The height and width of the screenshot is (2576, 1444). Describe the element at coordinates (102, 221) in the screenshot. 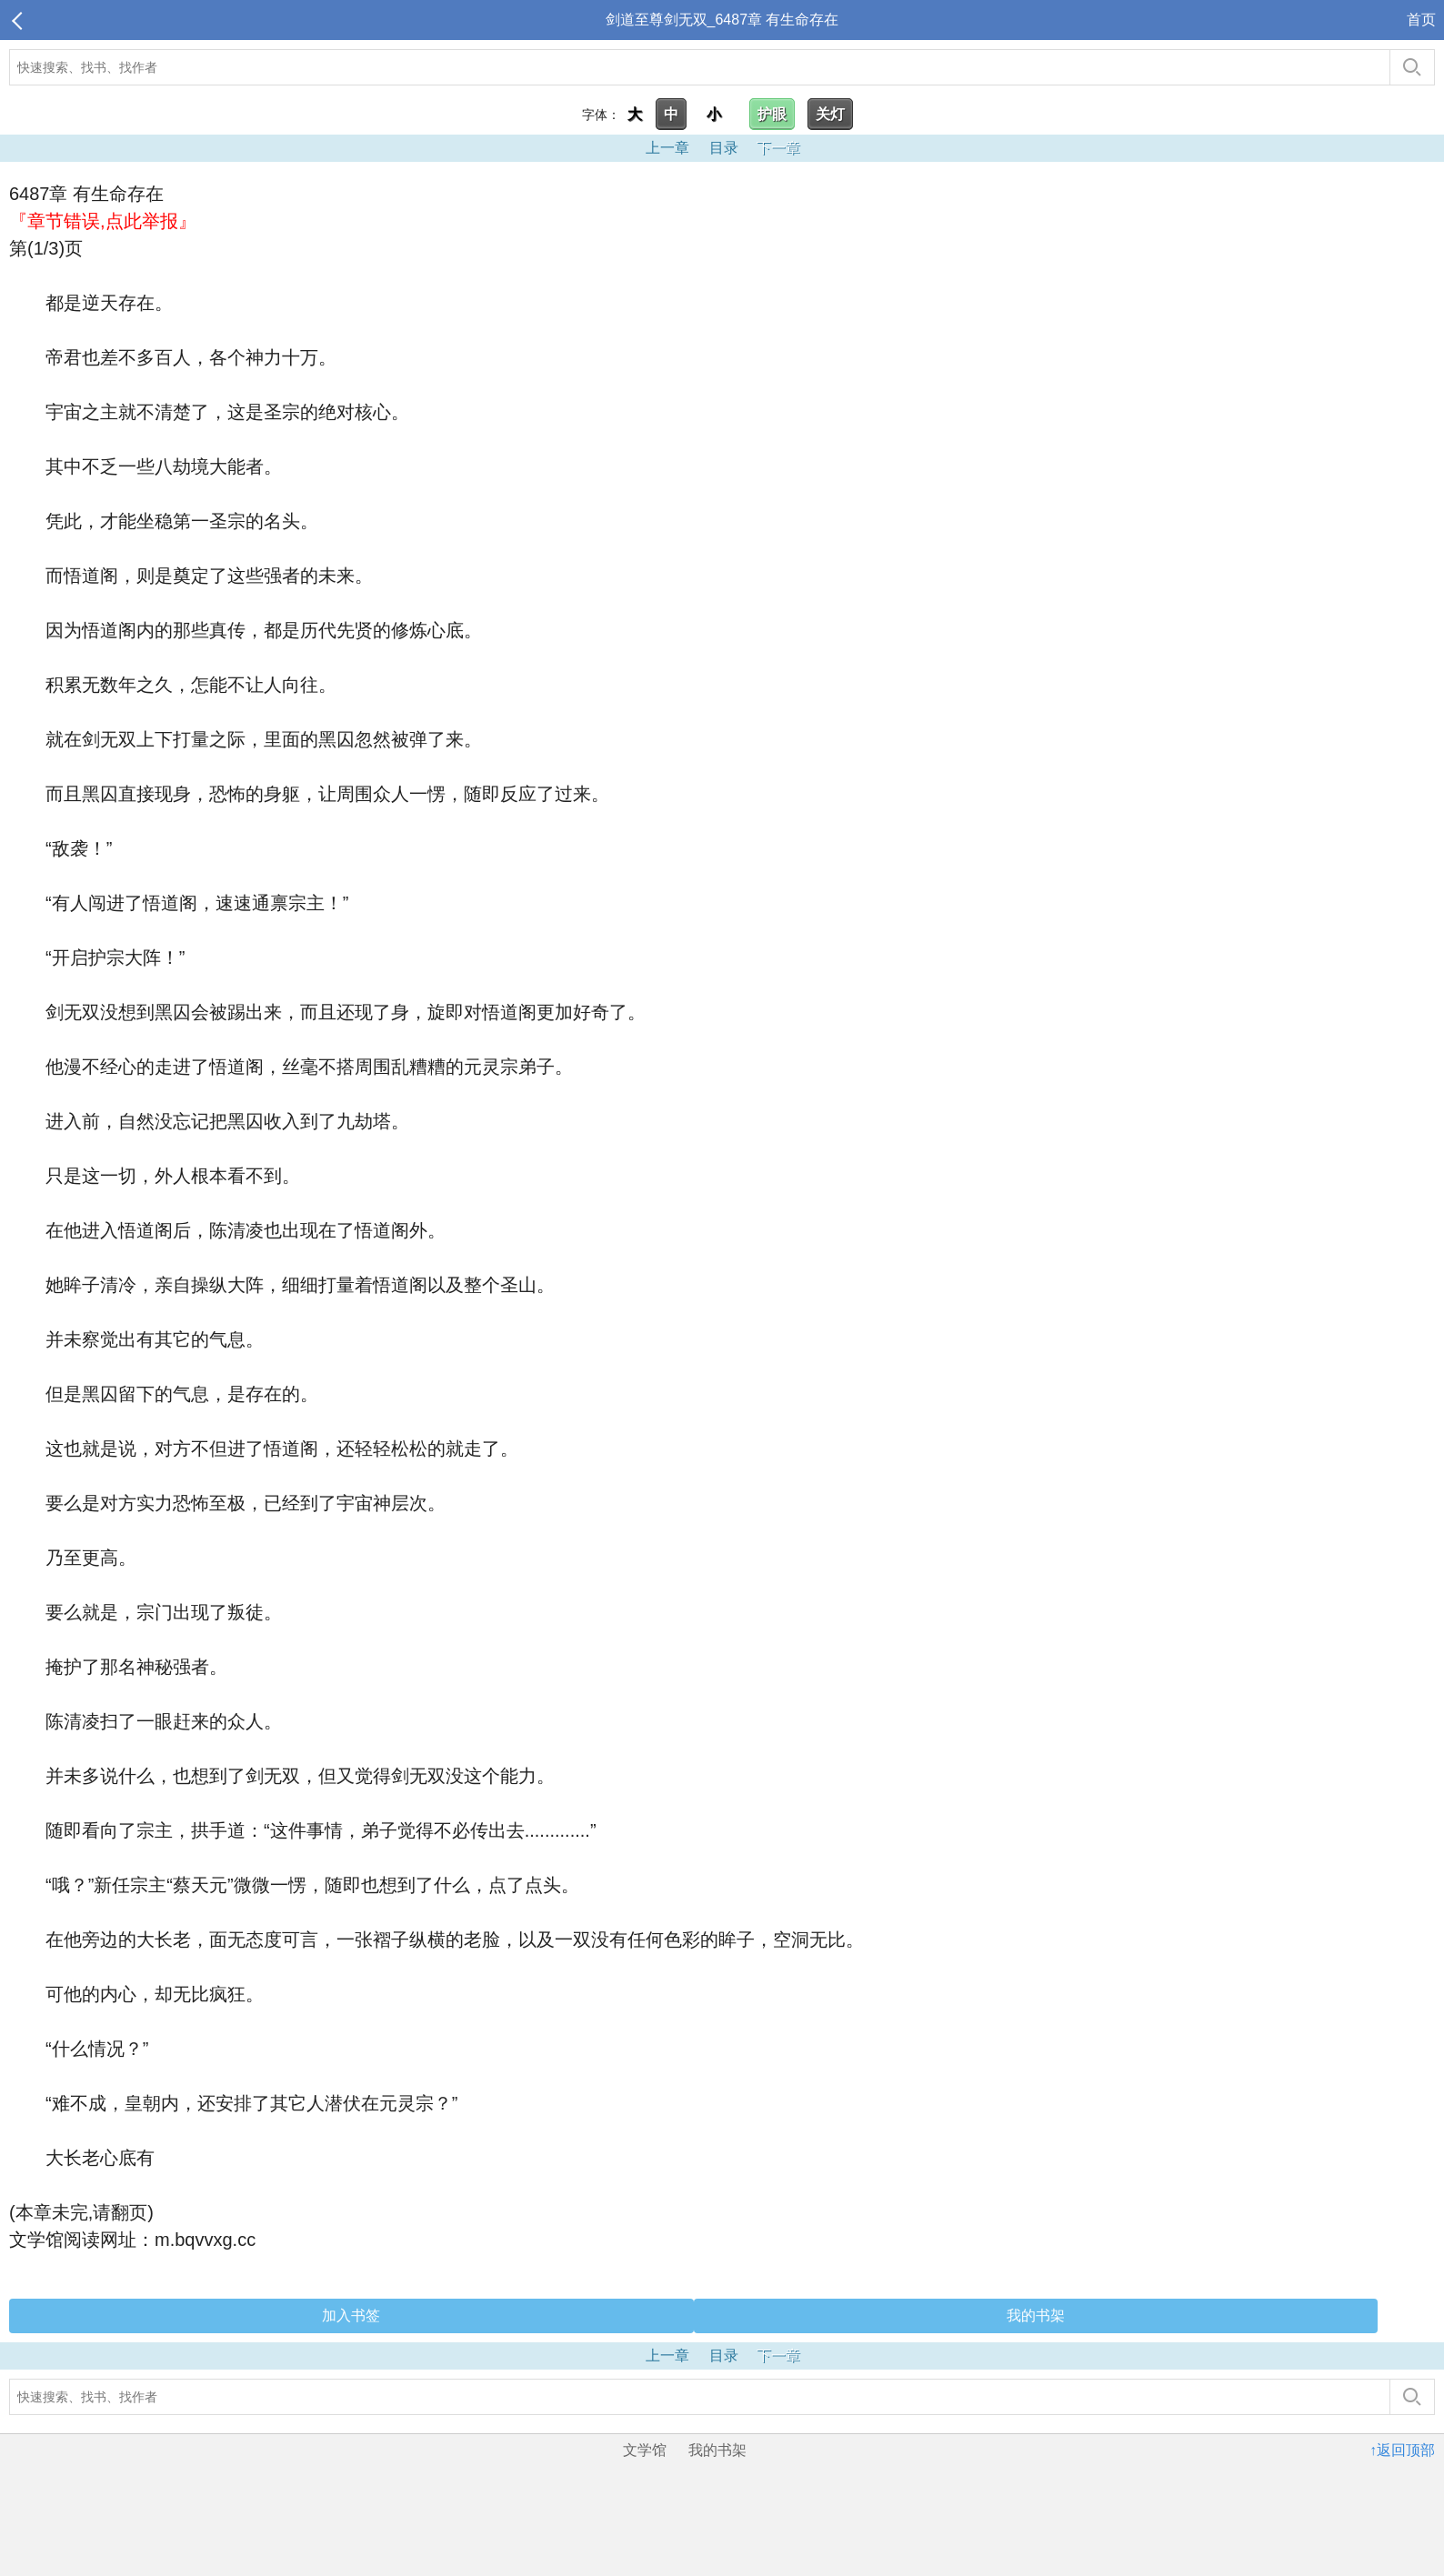

I see `『章节错误,点此举报』` at that location.